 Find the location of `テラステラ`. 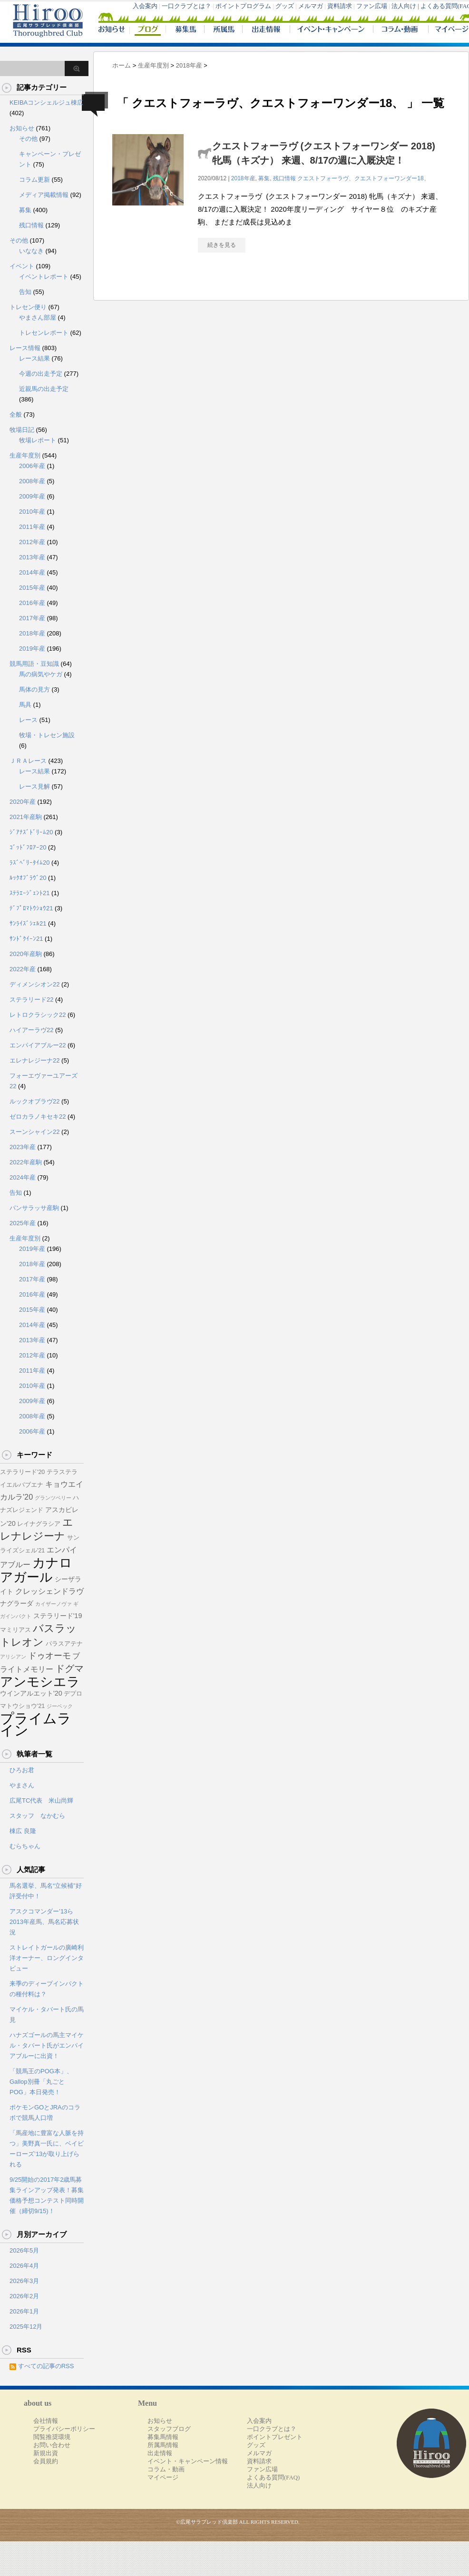

テラステラ is located at coordinates (62, 1472).